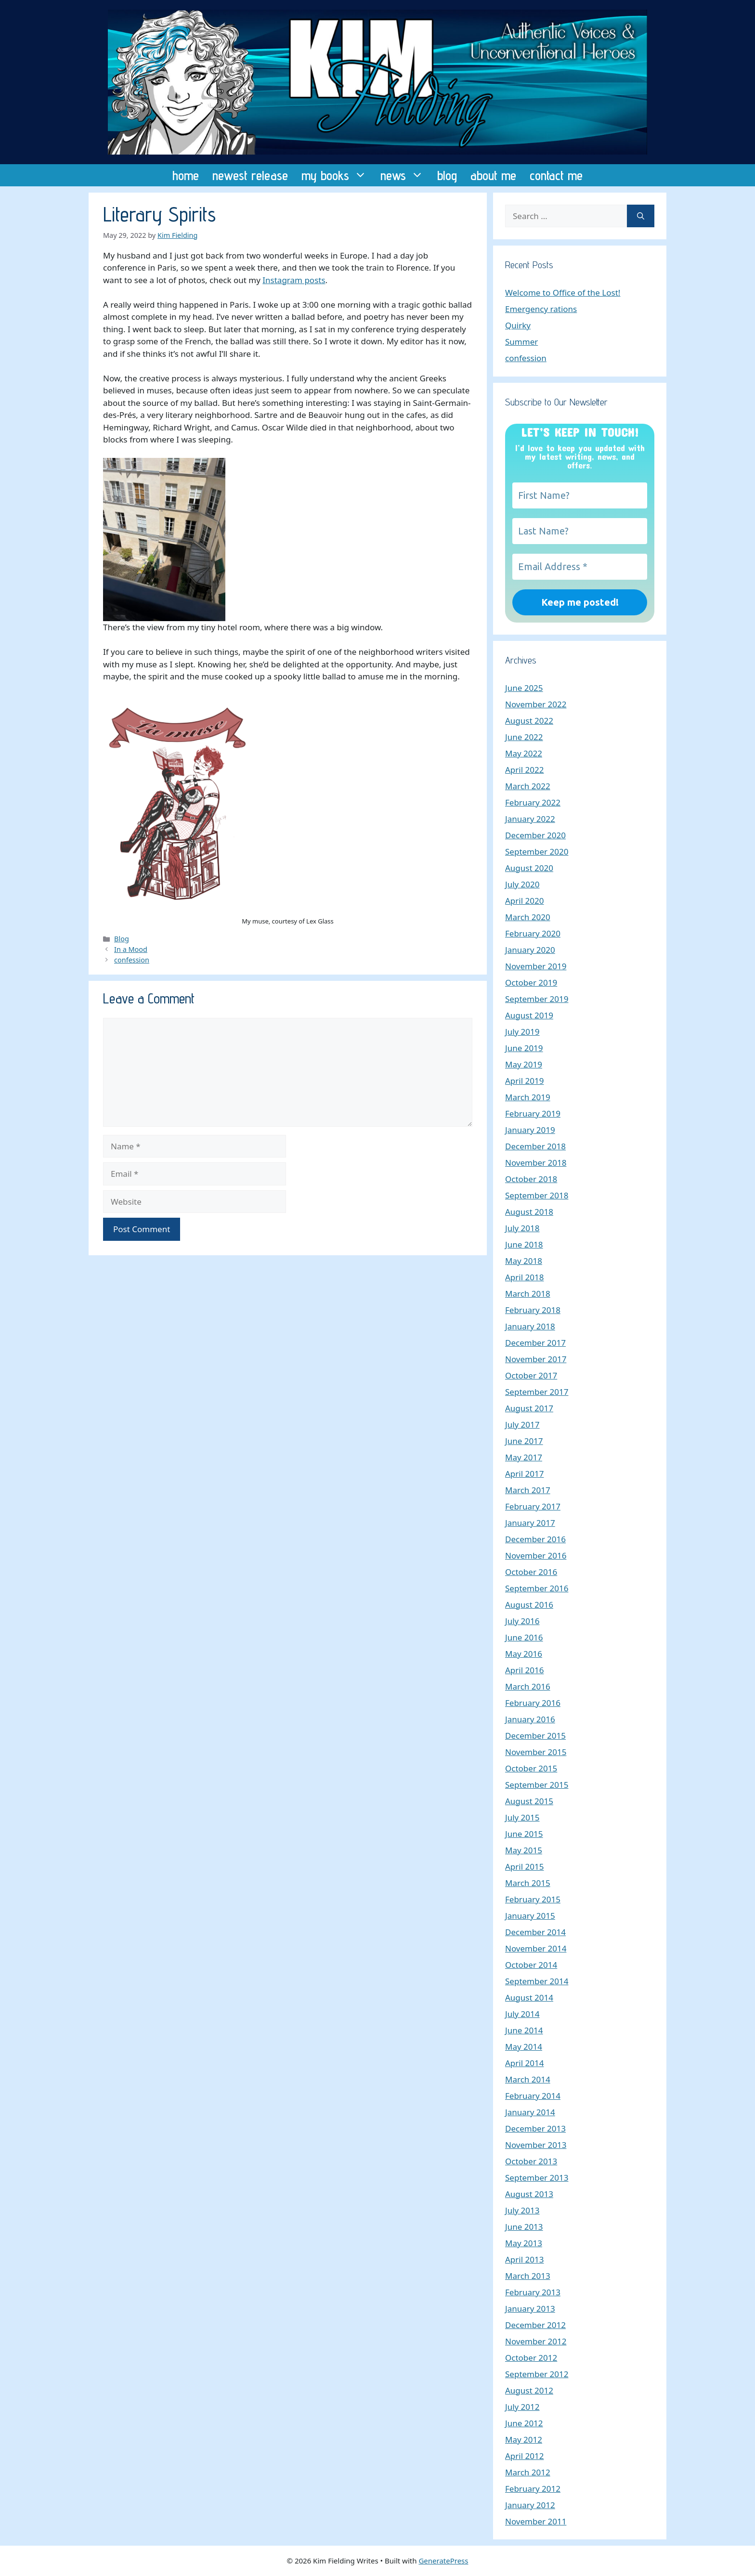 This screenshot has width=755, height=2576. I want to click on March 2013, so click(527, 2275).